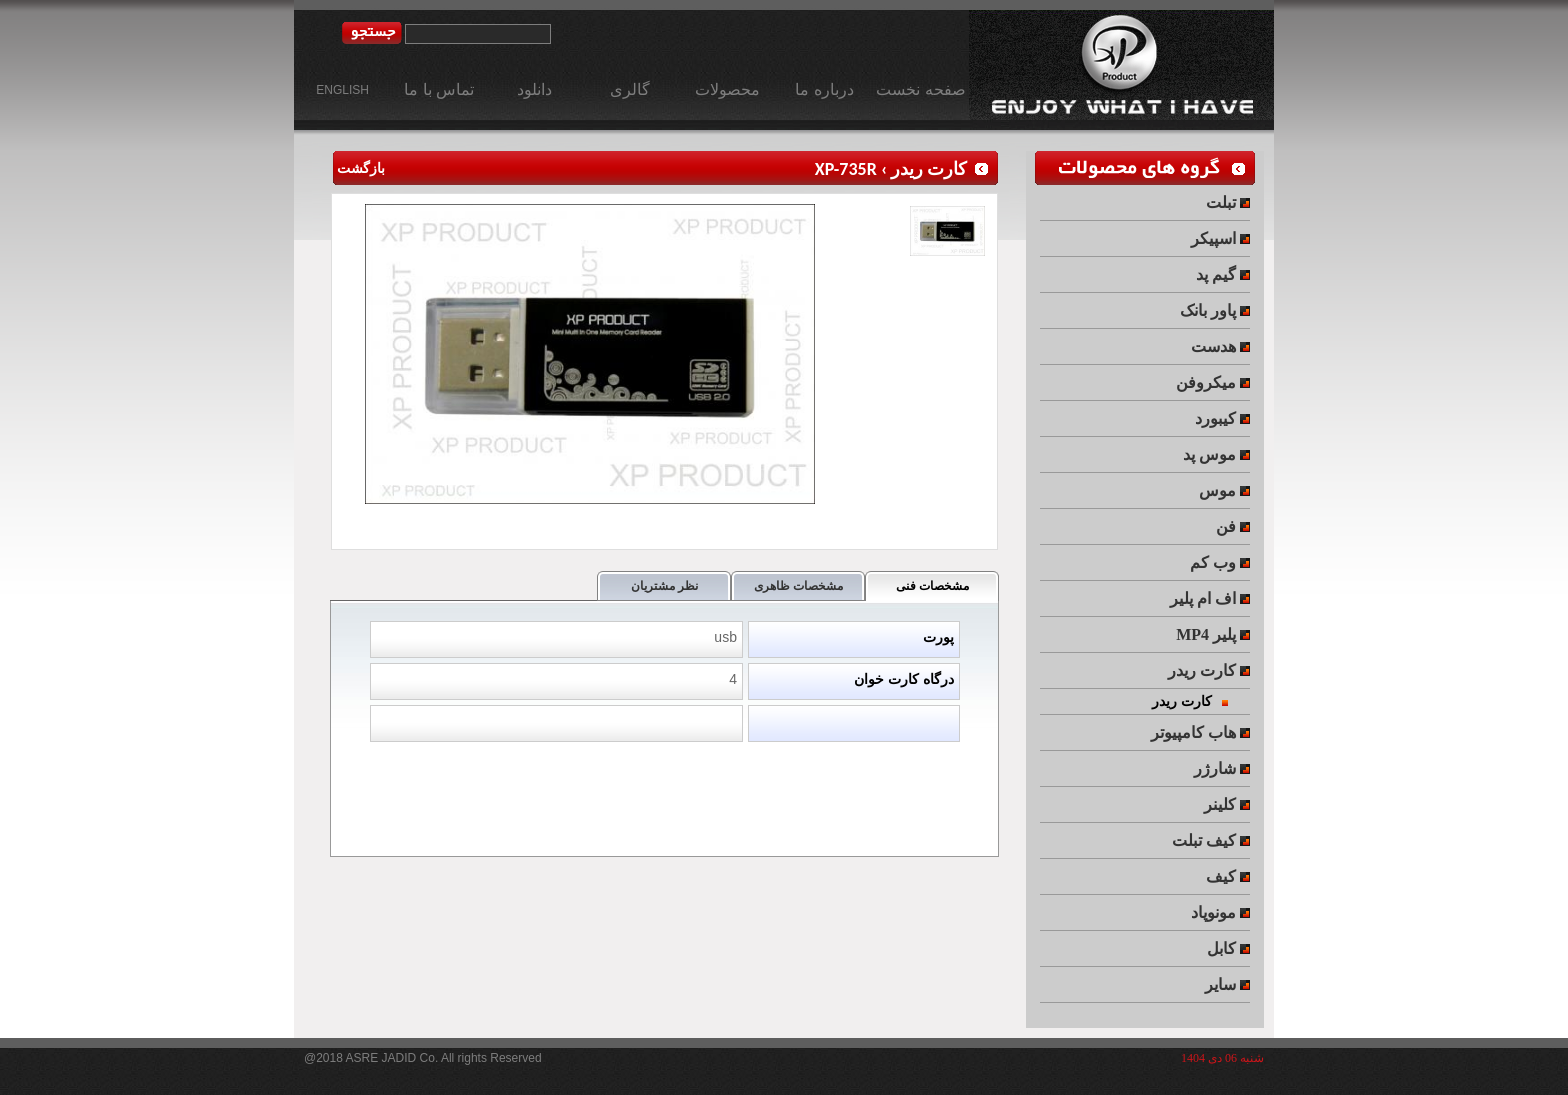 The height and width of the screenshot is (1095, 1568). Describe the element at coordinates (929, 169) in the screenshot. I see `کارت ریدر` at that location.